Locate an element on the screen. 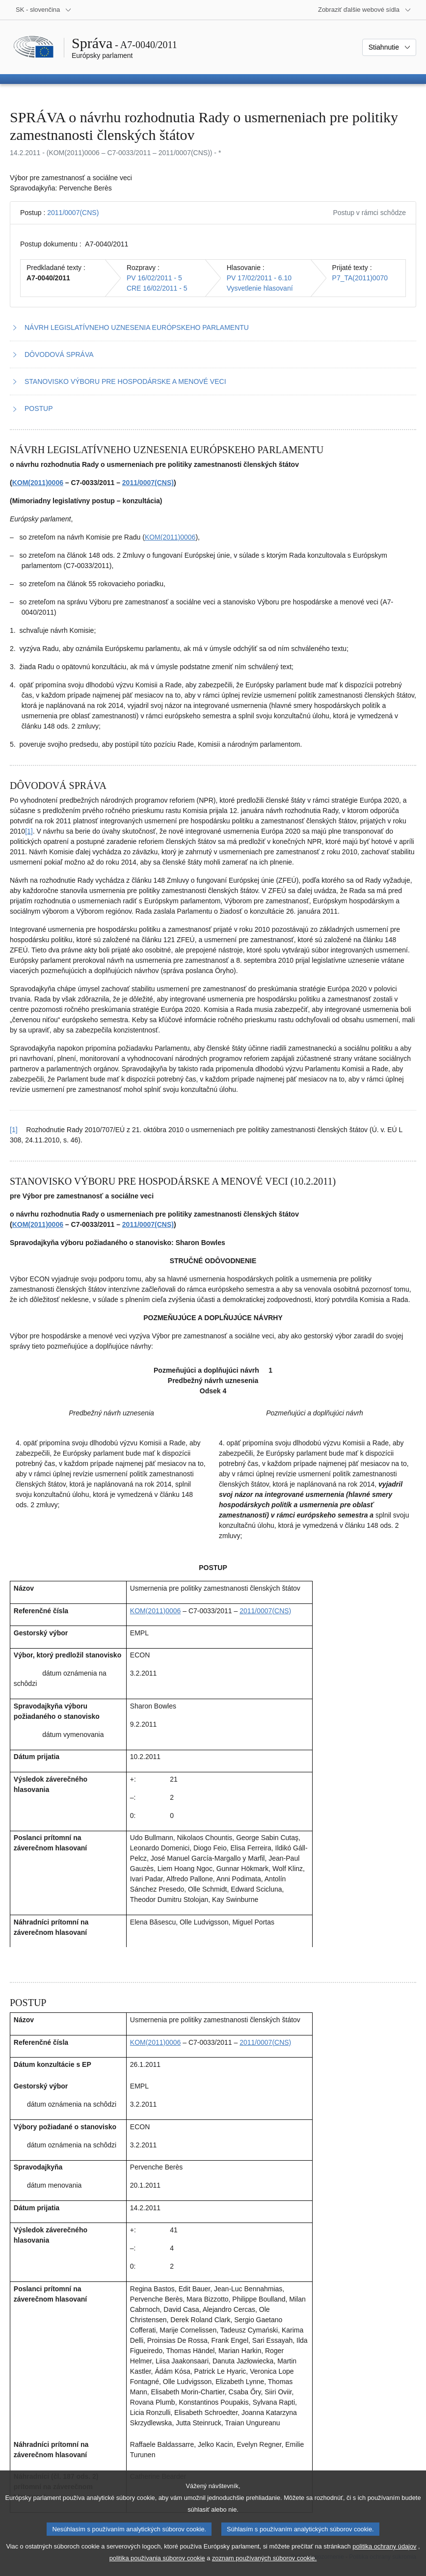 The height and width of the screenshot is (2576, 426). CRE 16/02/2011 - 5 is located at coordinates (157, 288).